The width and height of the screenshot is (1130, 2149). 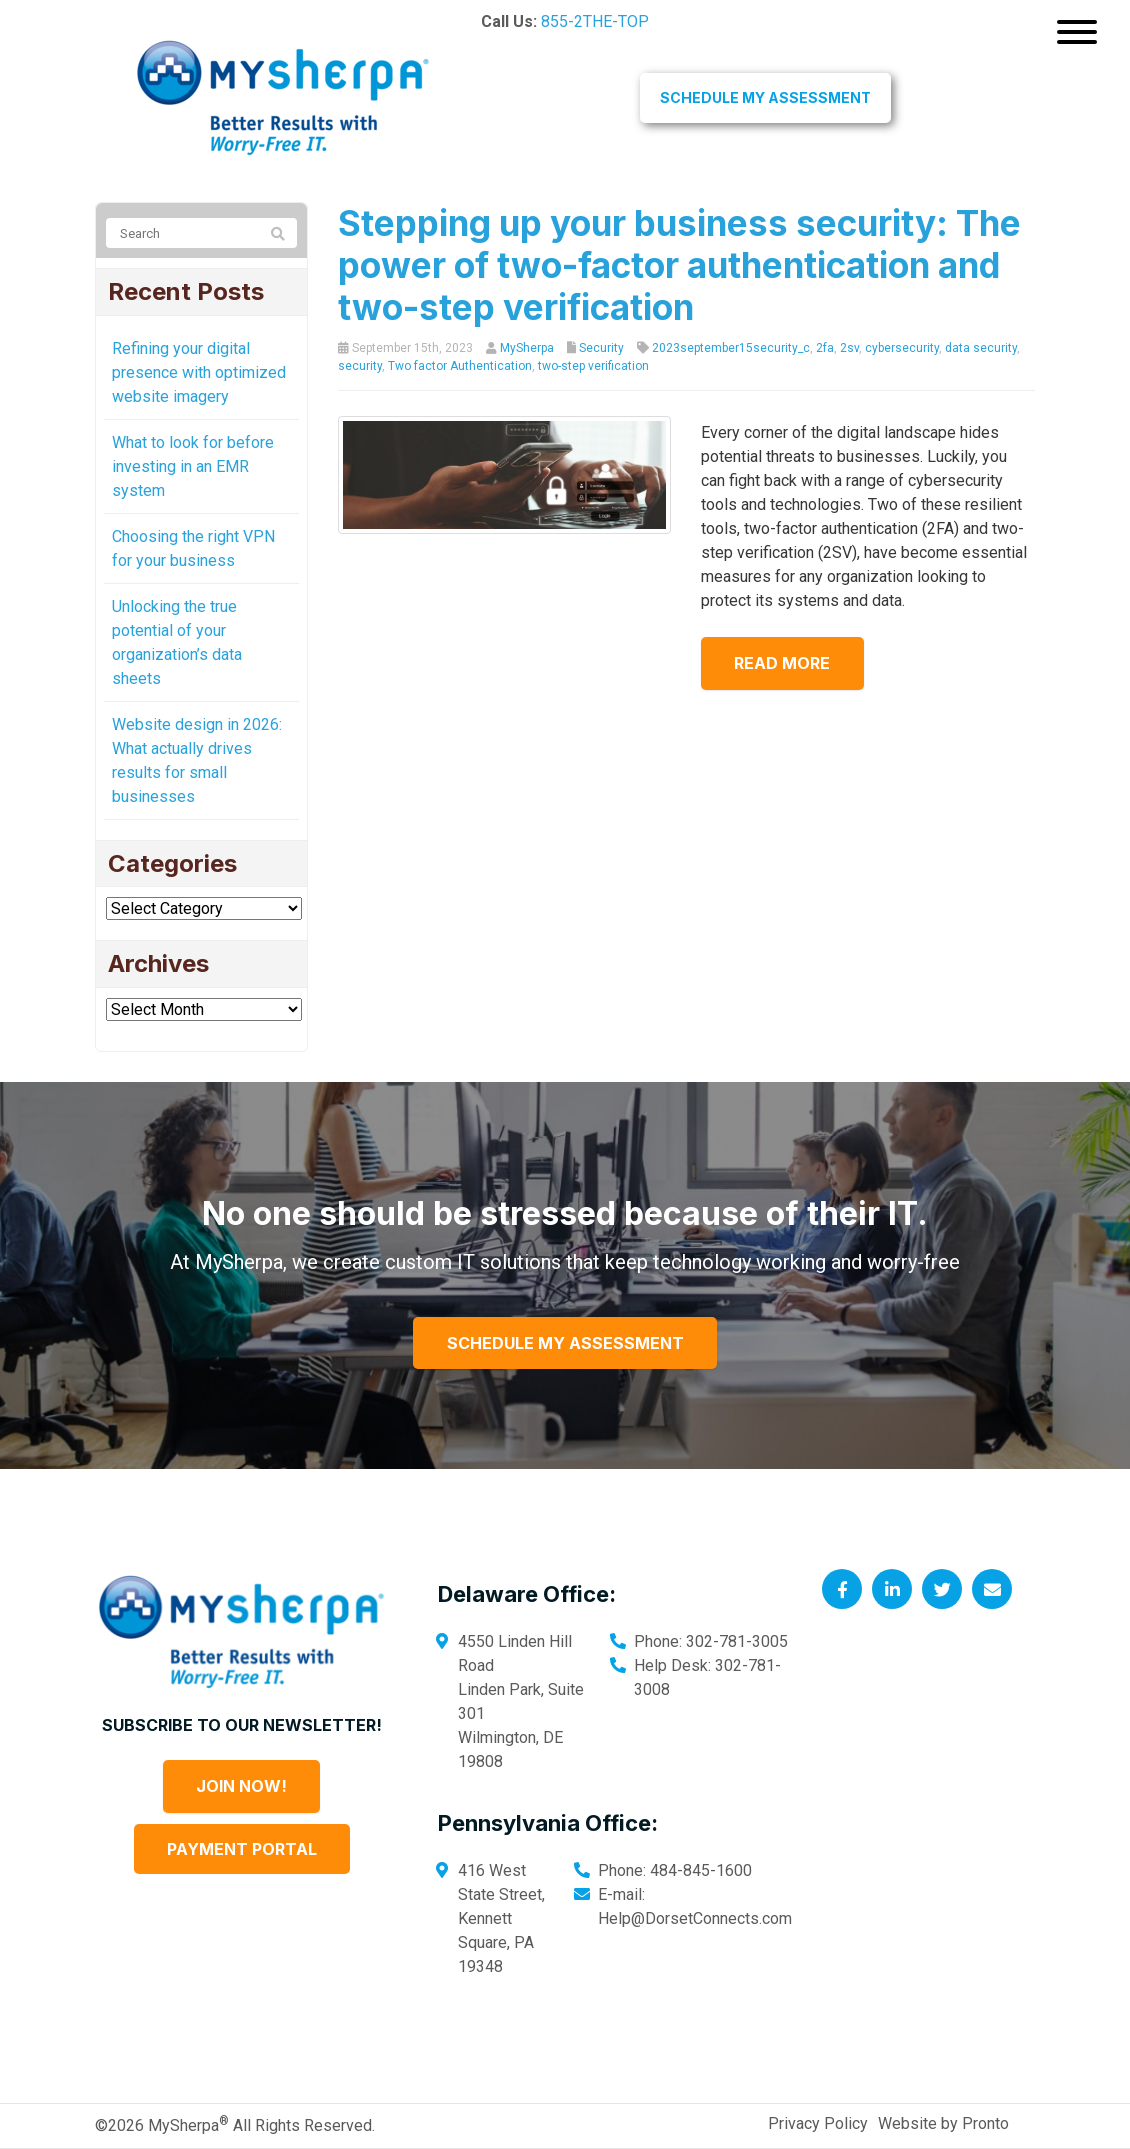 I want to click on 855-2THE-TOP, so click(x=595, y=21).